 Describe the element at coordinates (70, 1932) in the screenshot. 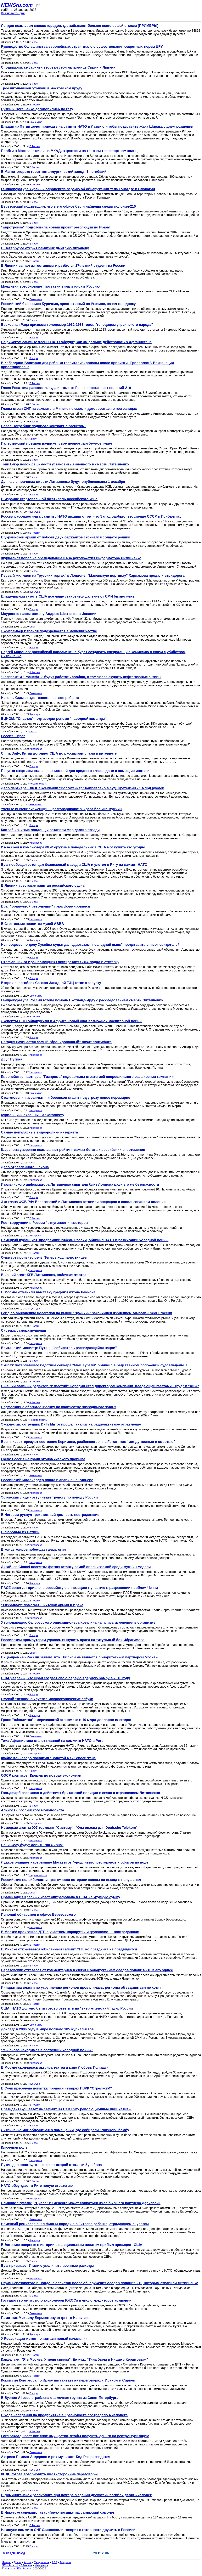

I see `В Москве произошло ДТП с участием маршрутки и грузовика: 11 пострадавших` at that location.